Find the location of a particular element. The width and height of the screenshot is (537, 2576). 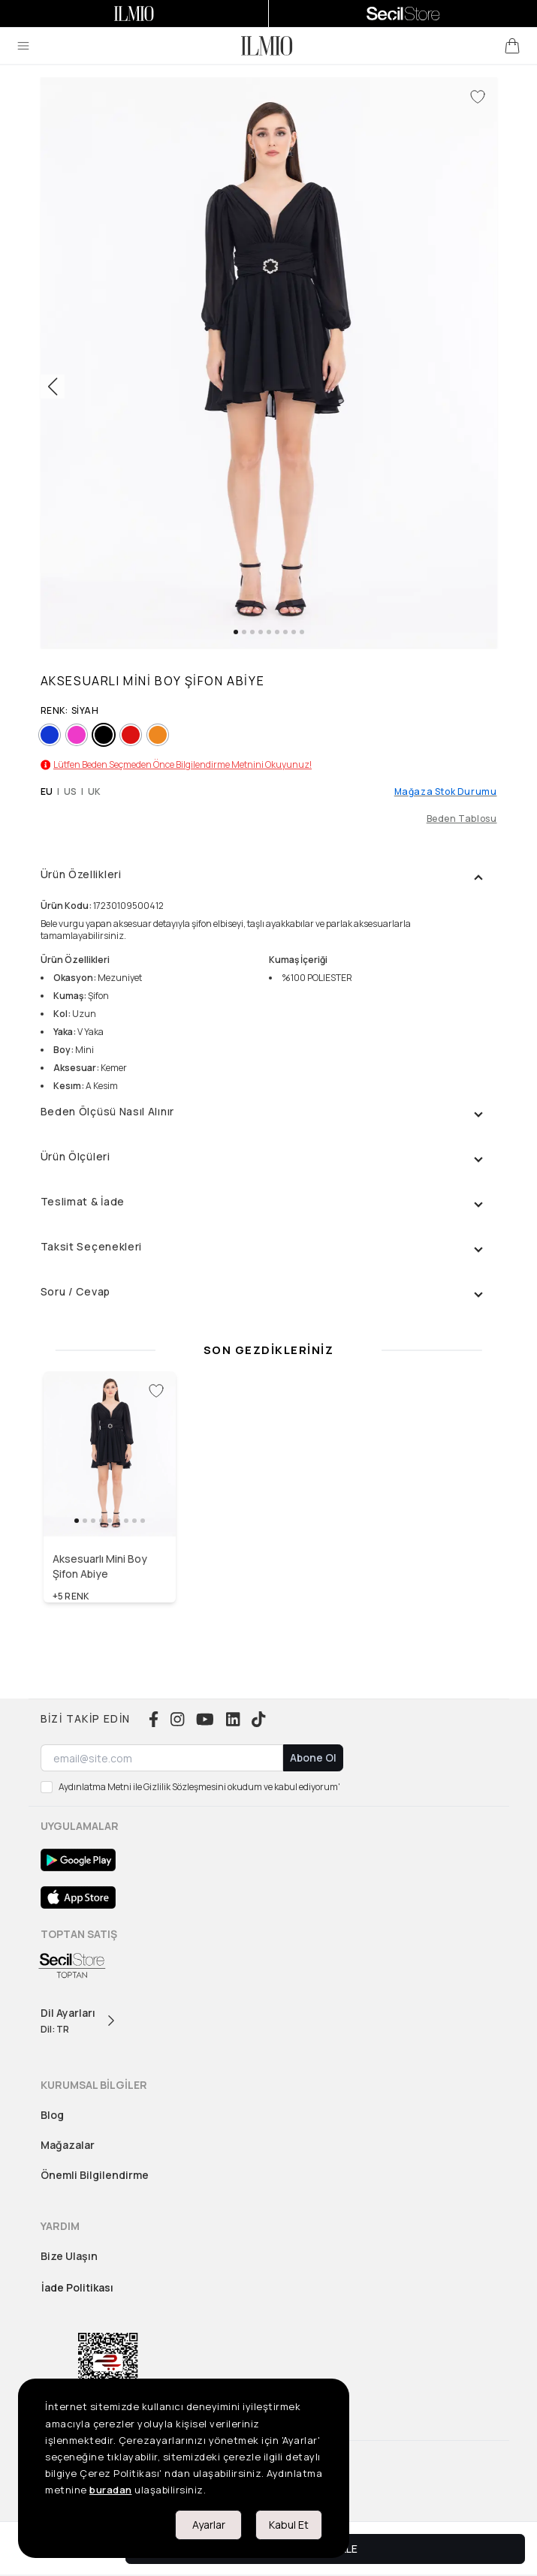

[menu] is located at coordinates (23, 46).